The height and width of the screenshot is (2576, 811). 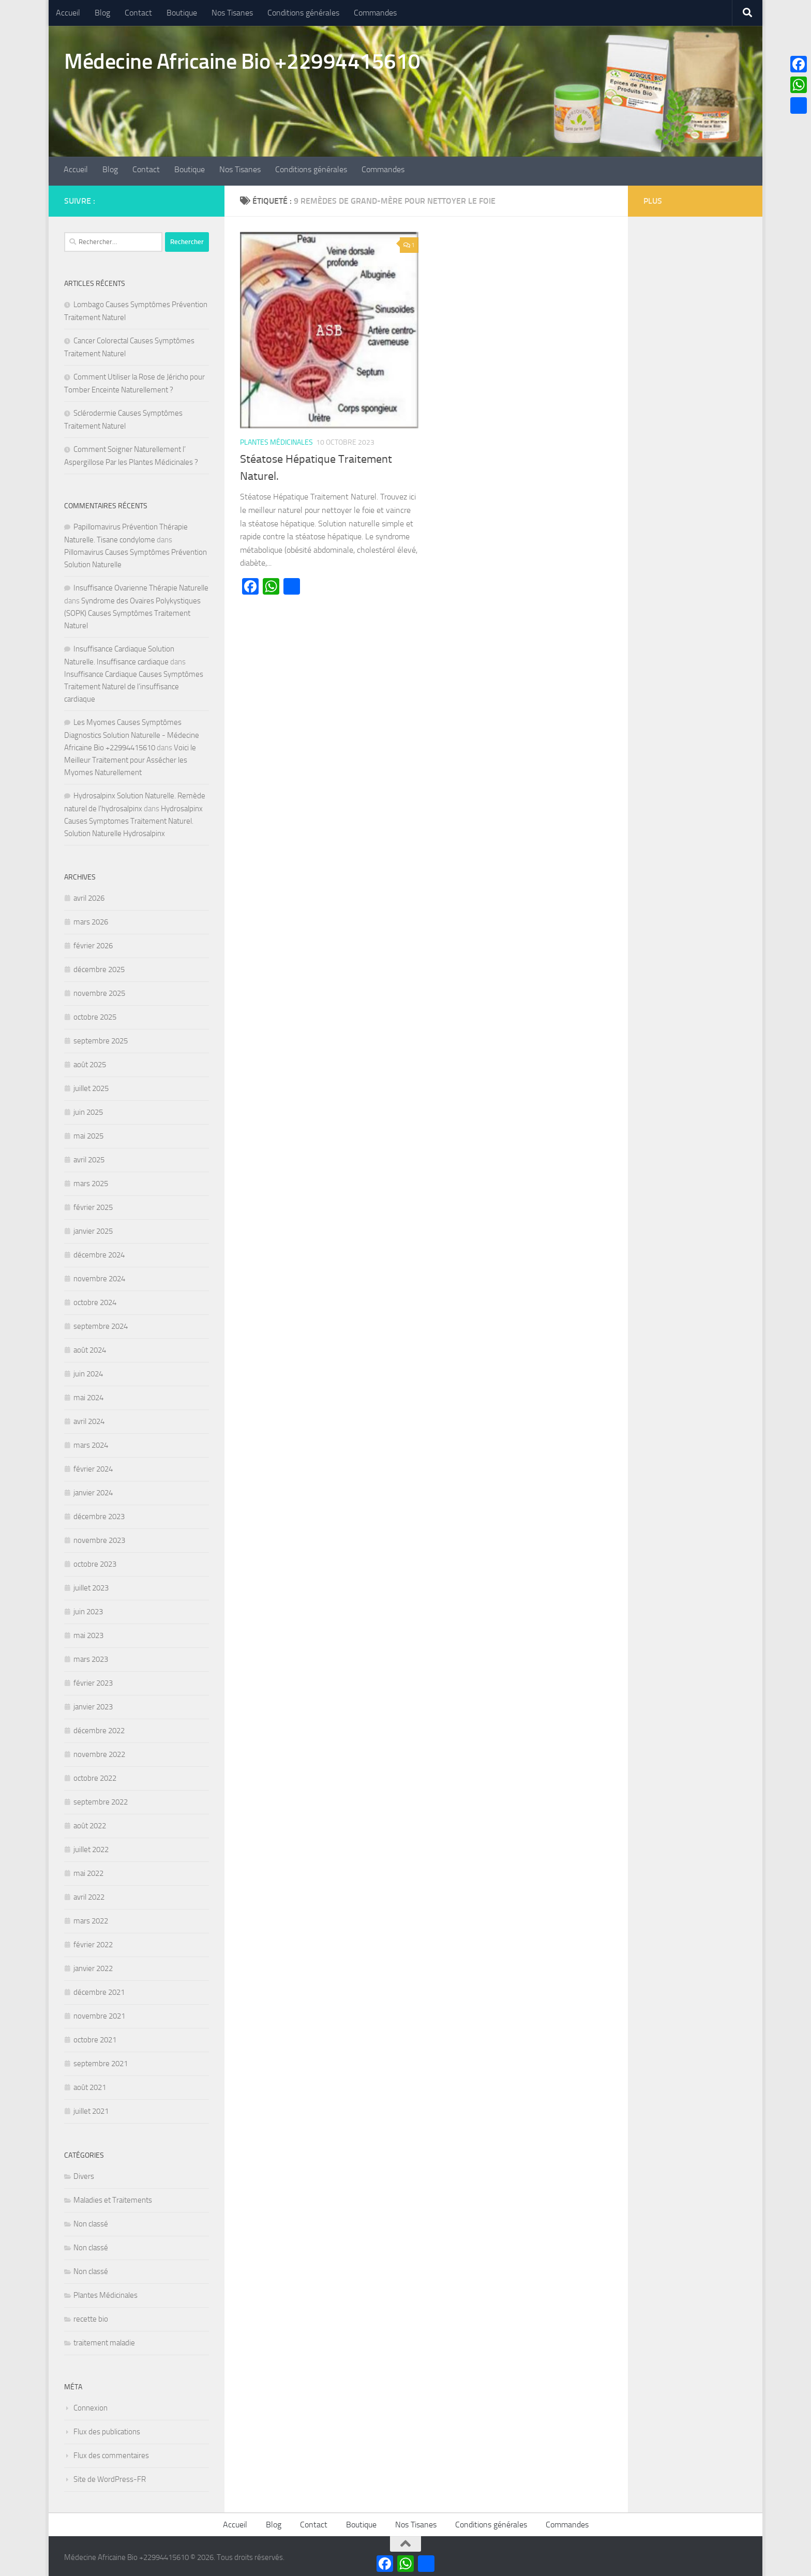 What do you see at coordinates (133, 818) in the screenshot?
I see `Hydrosalpinx Causes Symptomes Traitement Naturel. Solution Naturelle Hydrosalpinx` at bounding box center [133, 818].